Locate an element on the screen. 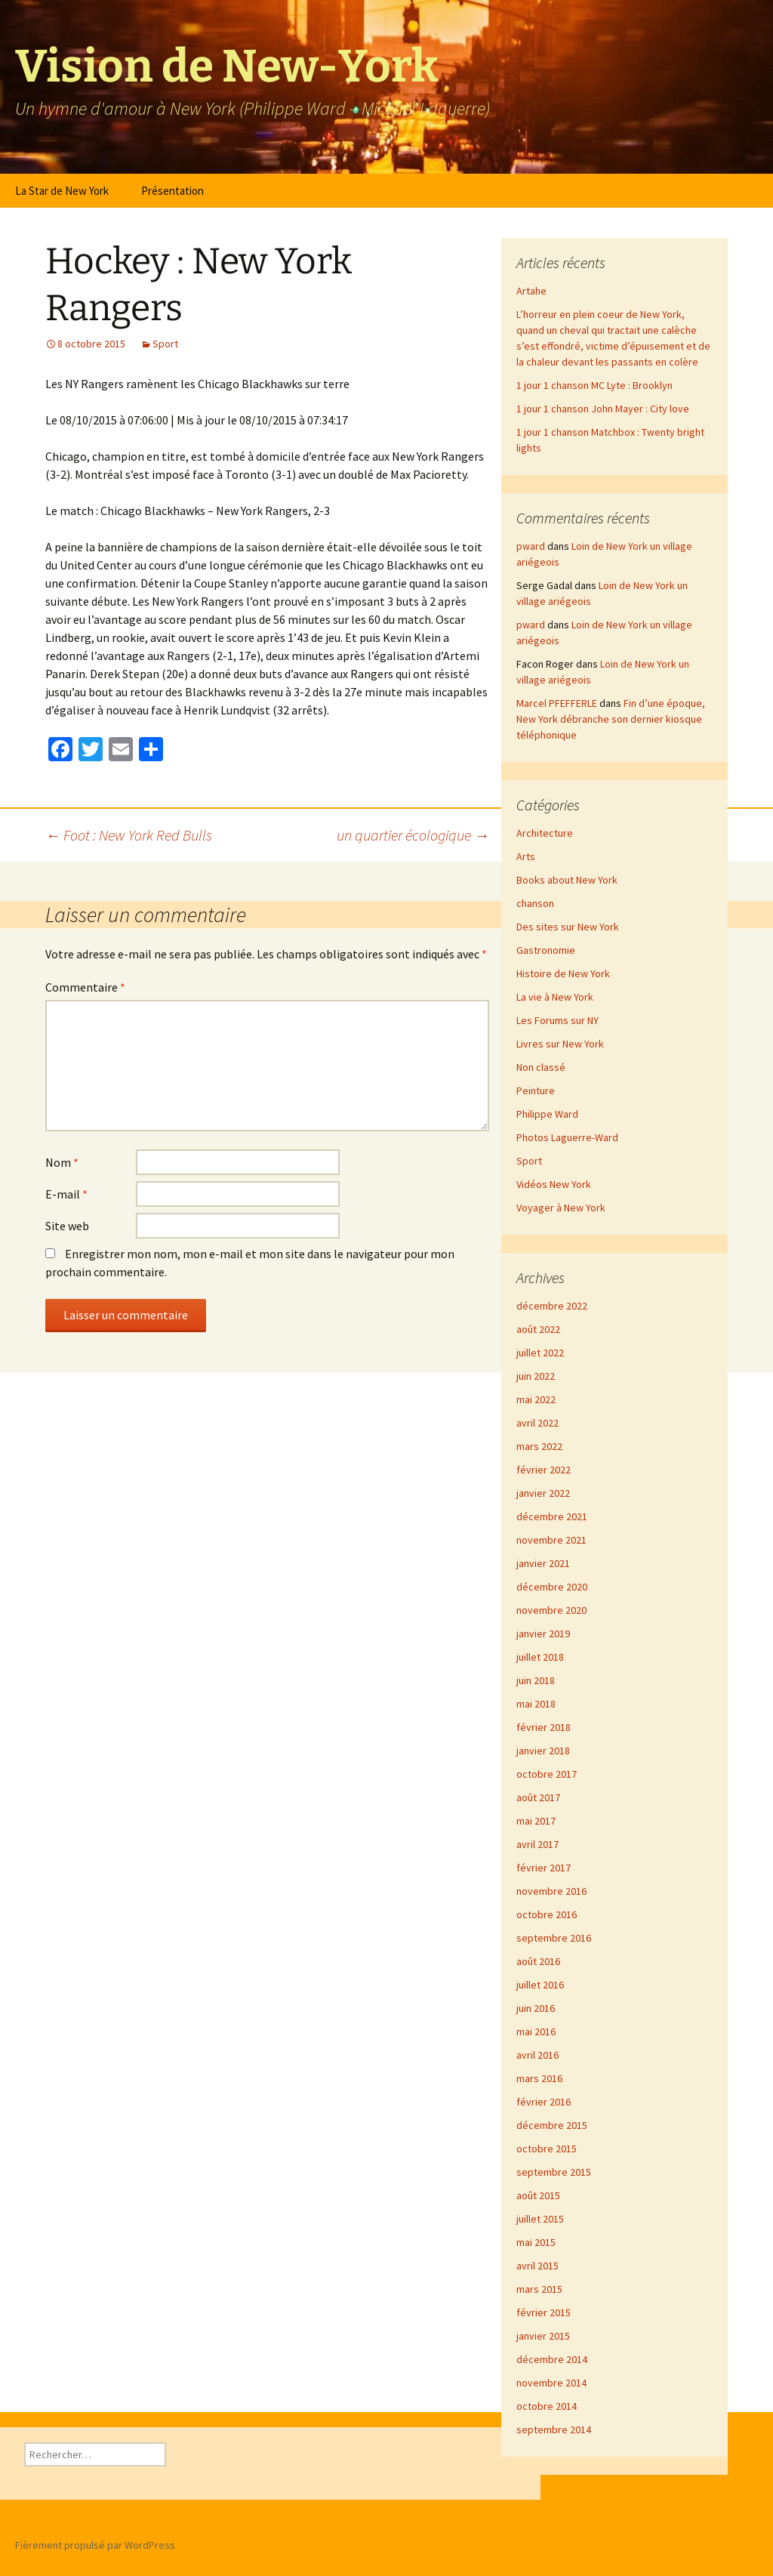  août 2022 is located at coordinates (538, 1329).